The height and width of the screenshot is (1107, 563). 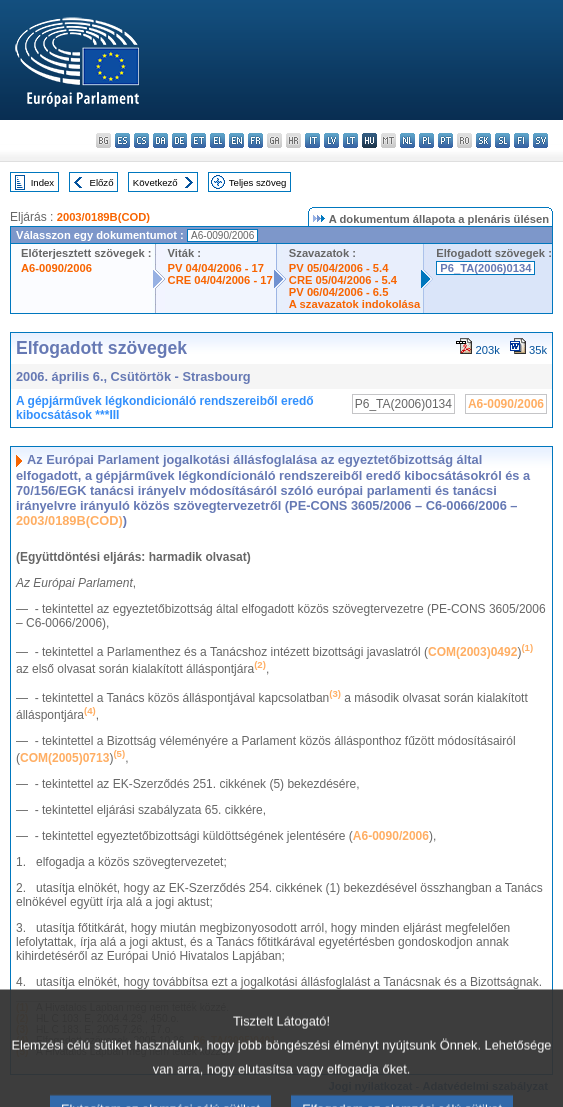 What do you see at coordinates (426, 140) in the screenshot?
I see `pl - polski` at bounding box center [426, 140].